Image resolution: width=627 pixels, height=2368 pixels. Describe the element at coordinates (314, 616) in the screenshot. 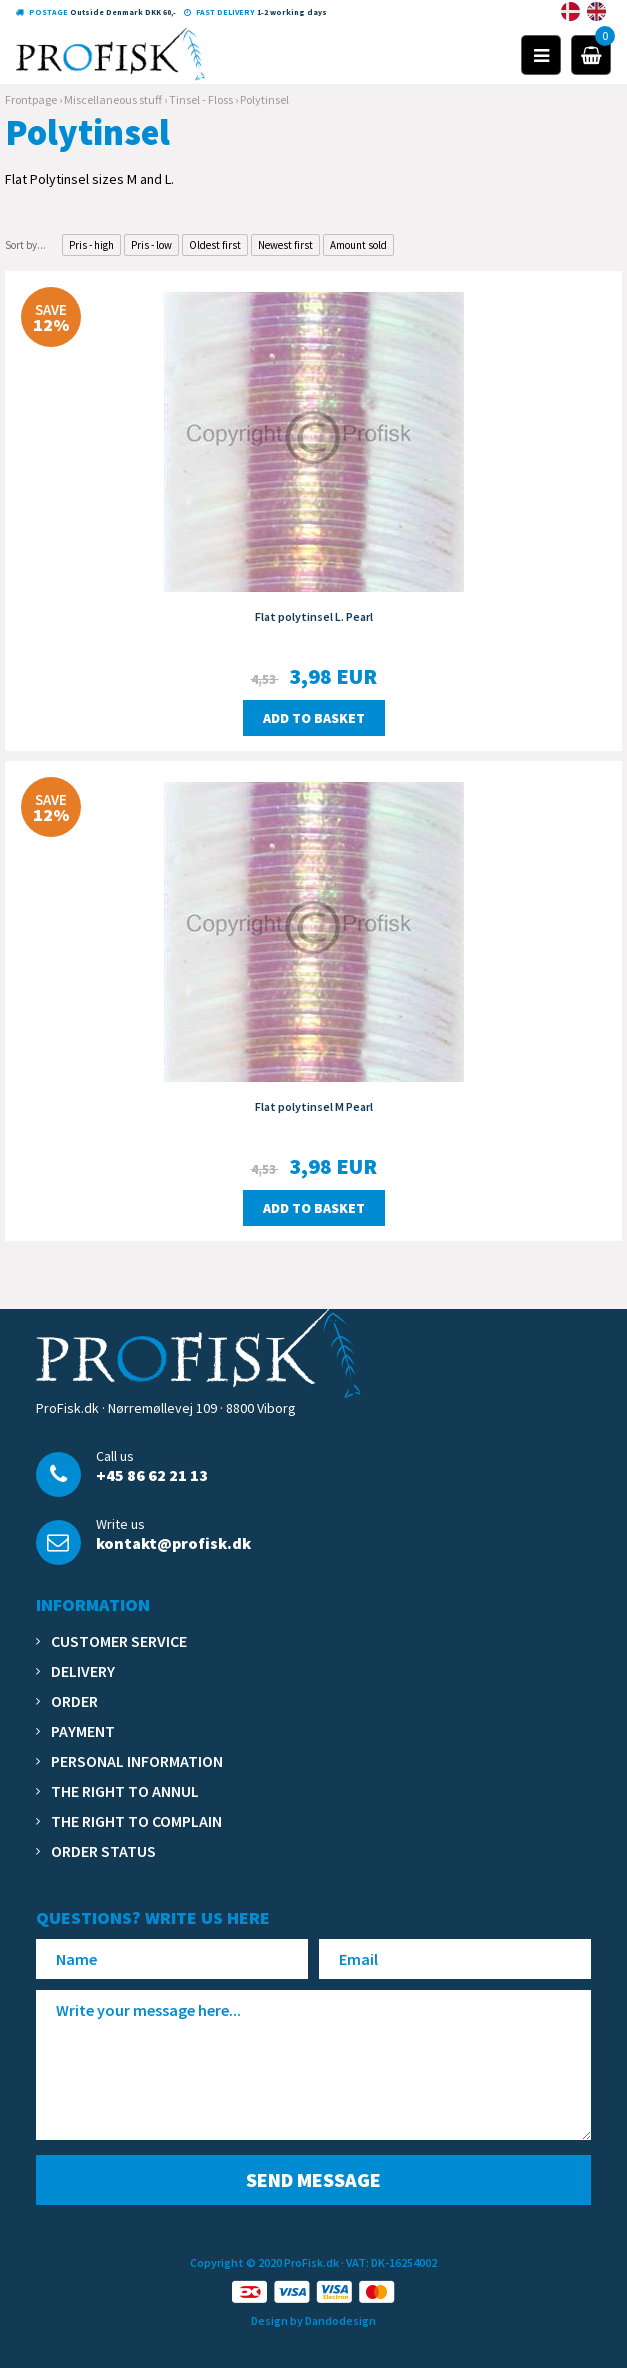

I see `Flat polytinsel L. Pearl` at that location.